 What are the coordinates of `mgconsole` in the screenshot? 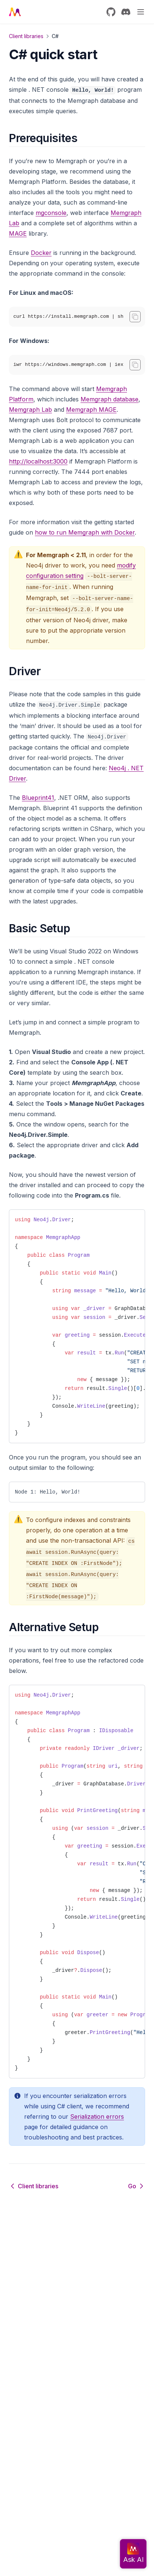 It's located at (51, 212).